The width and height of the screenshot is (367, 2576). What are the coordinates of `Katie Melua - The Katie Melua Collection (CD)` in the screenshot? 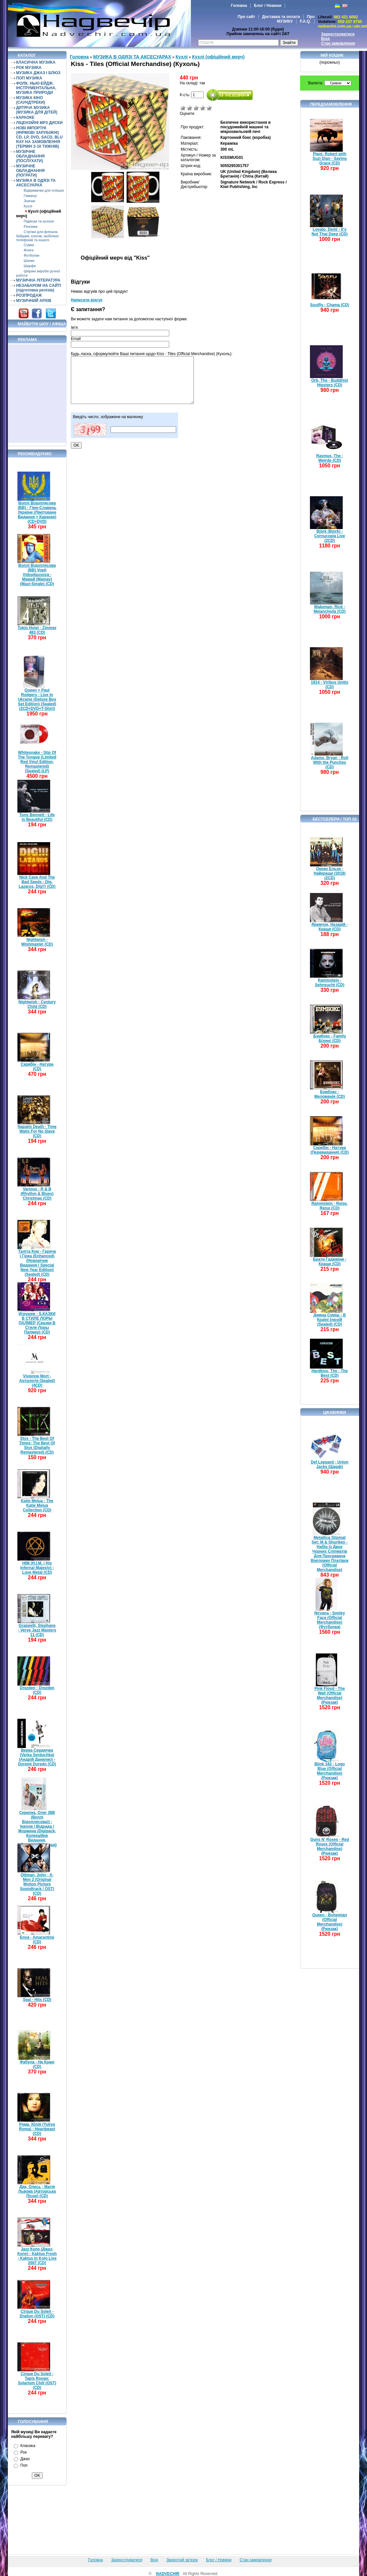 It's located at (37, 1505).